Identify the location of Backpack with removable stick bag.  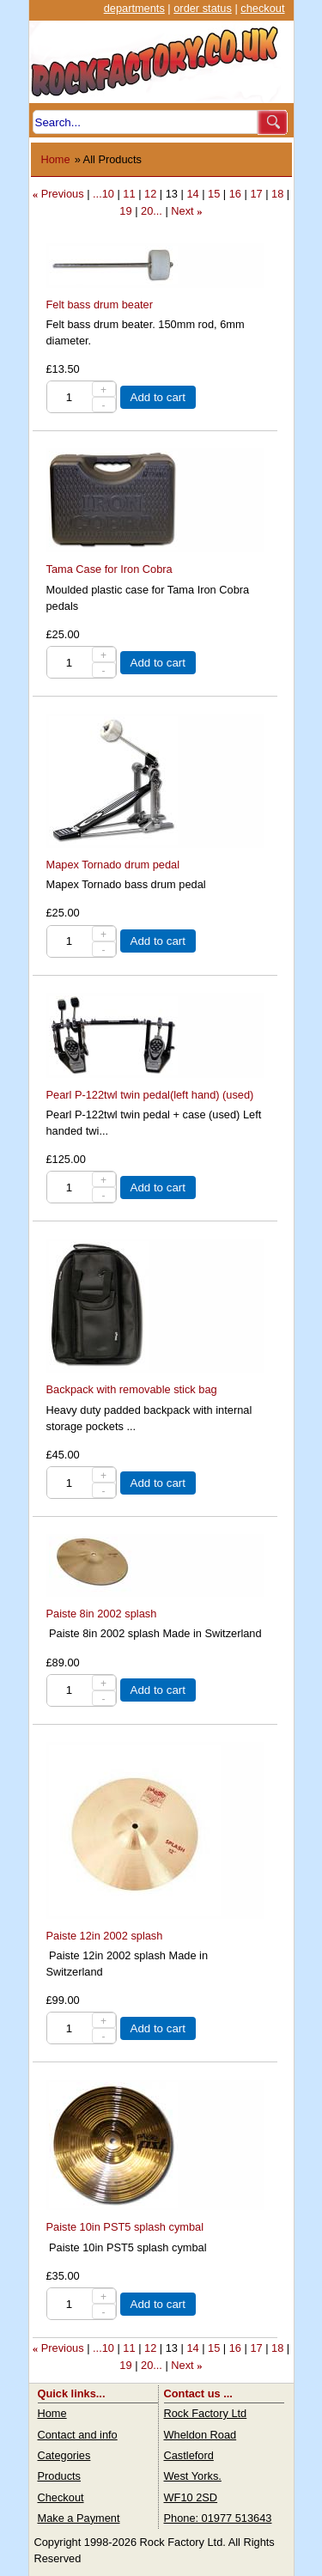
(131, 1389).